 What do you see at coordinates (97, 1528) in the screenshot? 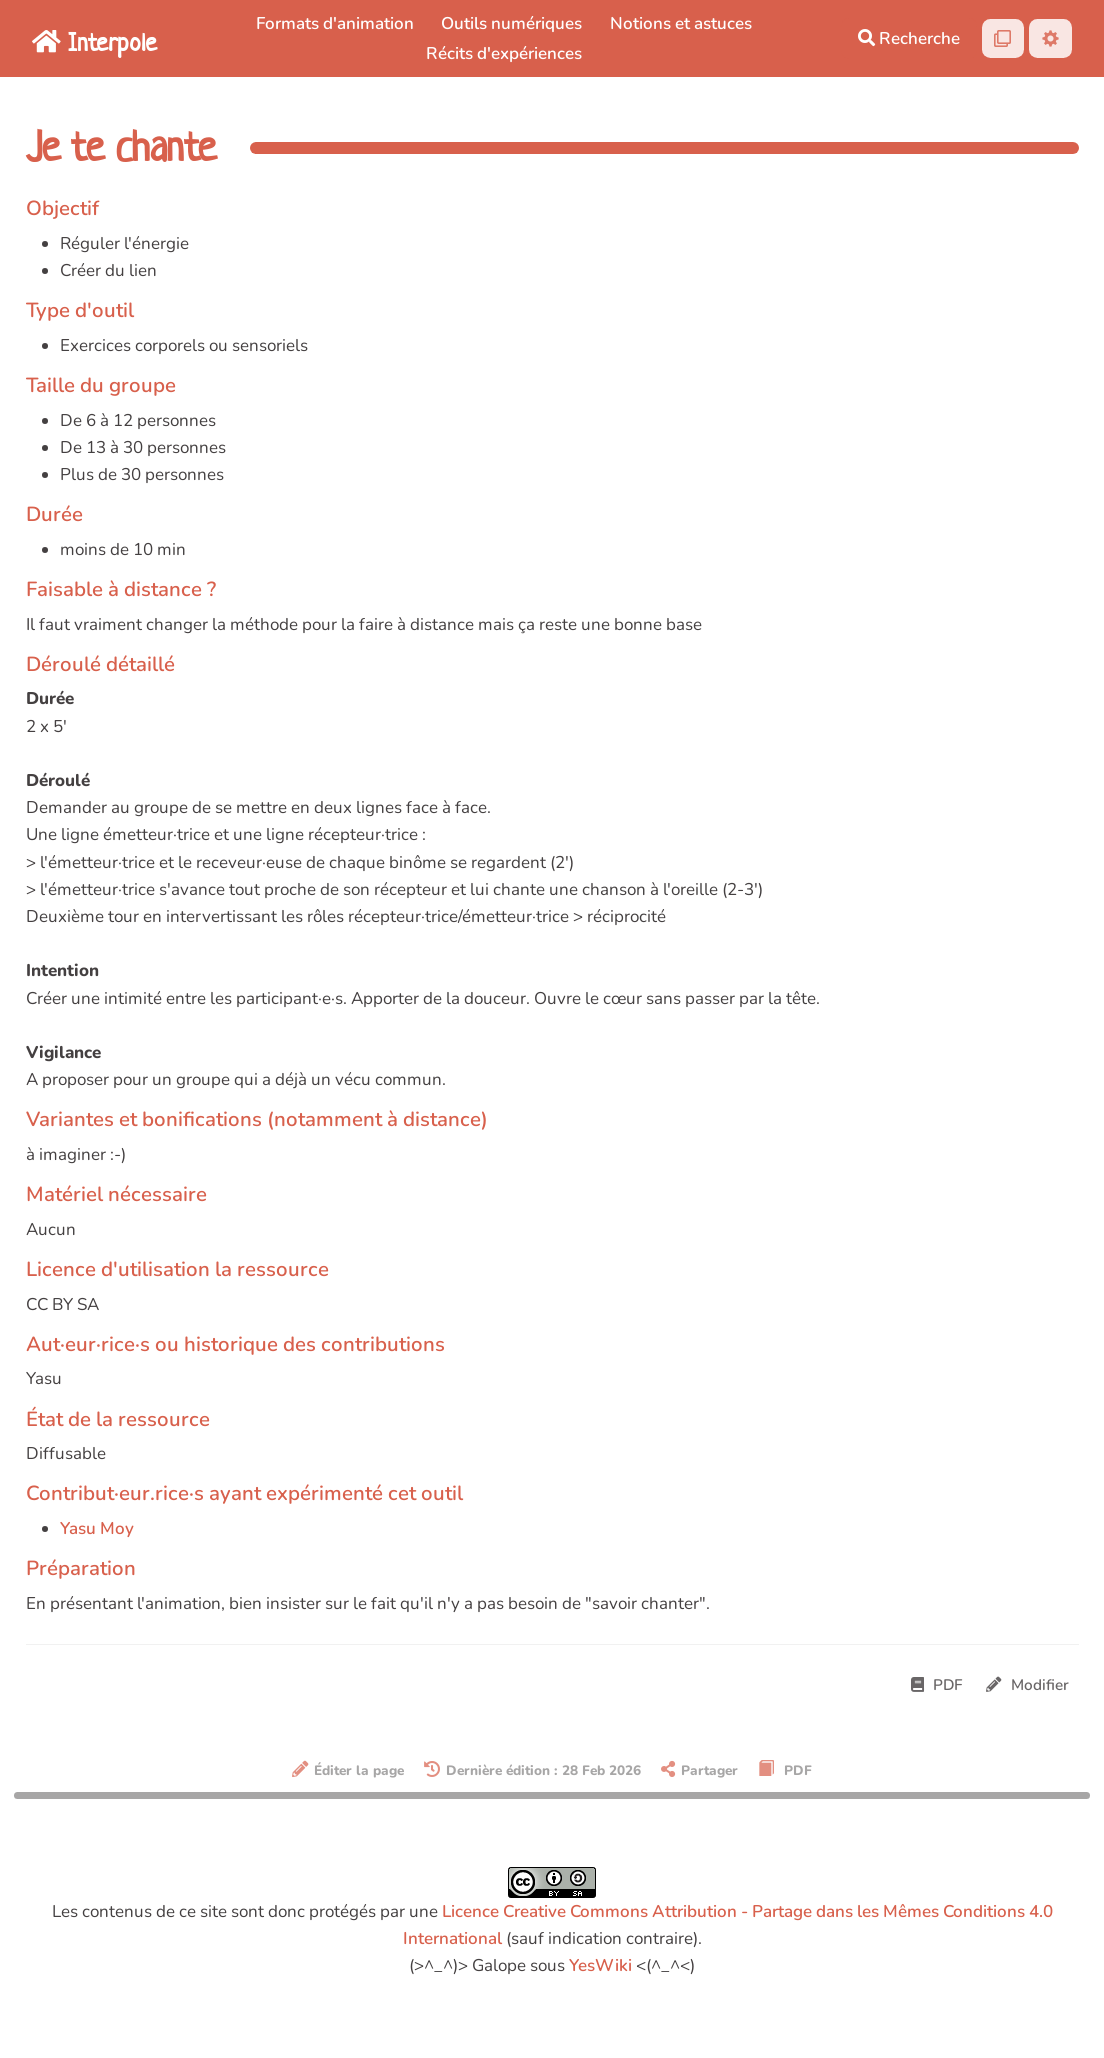
I see `Yasu Moy` at bounding box center [97, 1528].